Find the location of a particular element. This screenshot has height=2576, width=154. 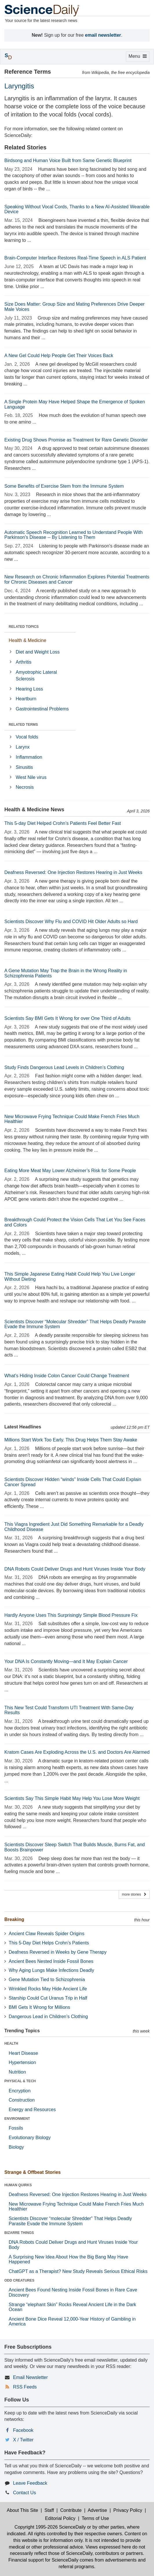

Study Finds Dangerous Lead Levels in Children’s Clothing is located at coordinates (64, 1067).